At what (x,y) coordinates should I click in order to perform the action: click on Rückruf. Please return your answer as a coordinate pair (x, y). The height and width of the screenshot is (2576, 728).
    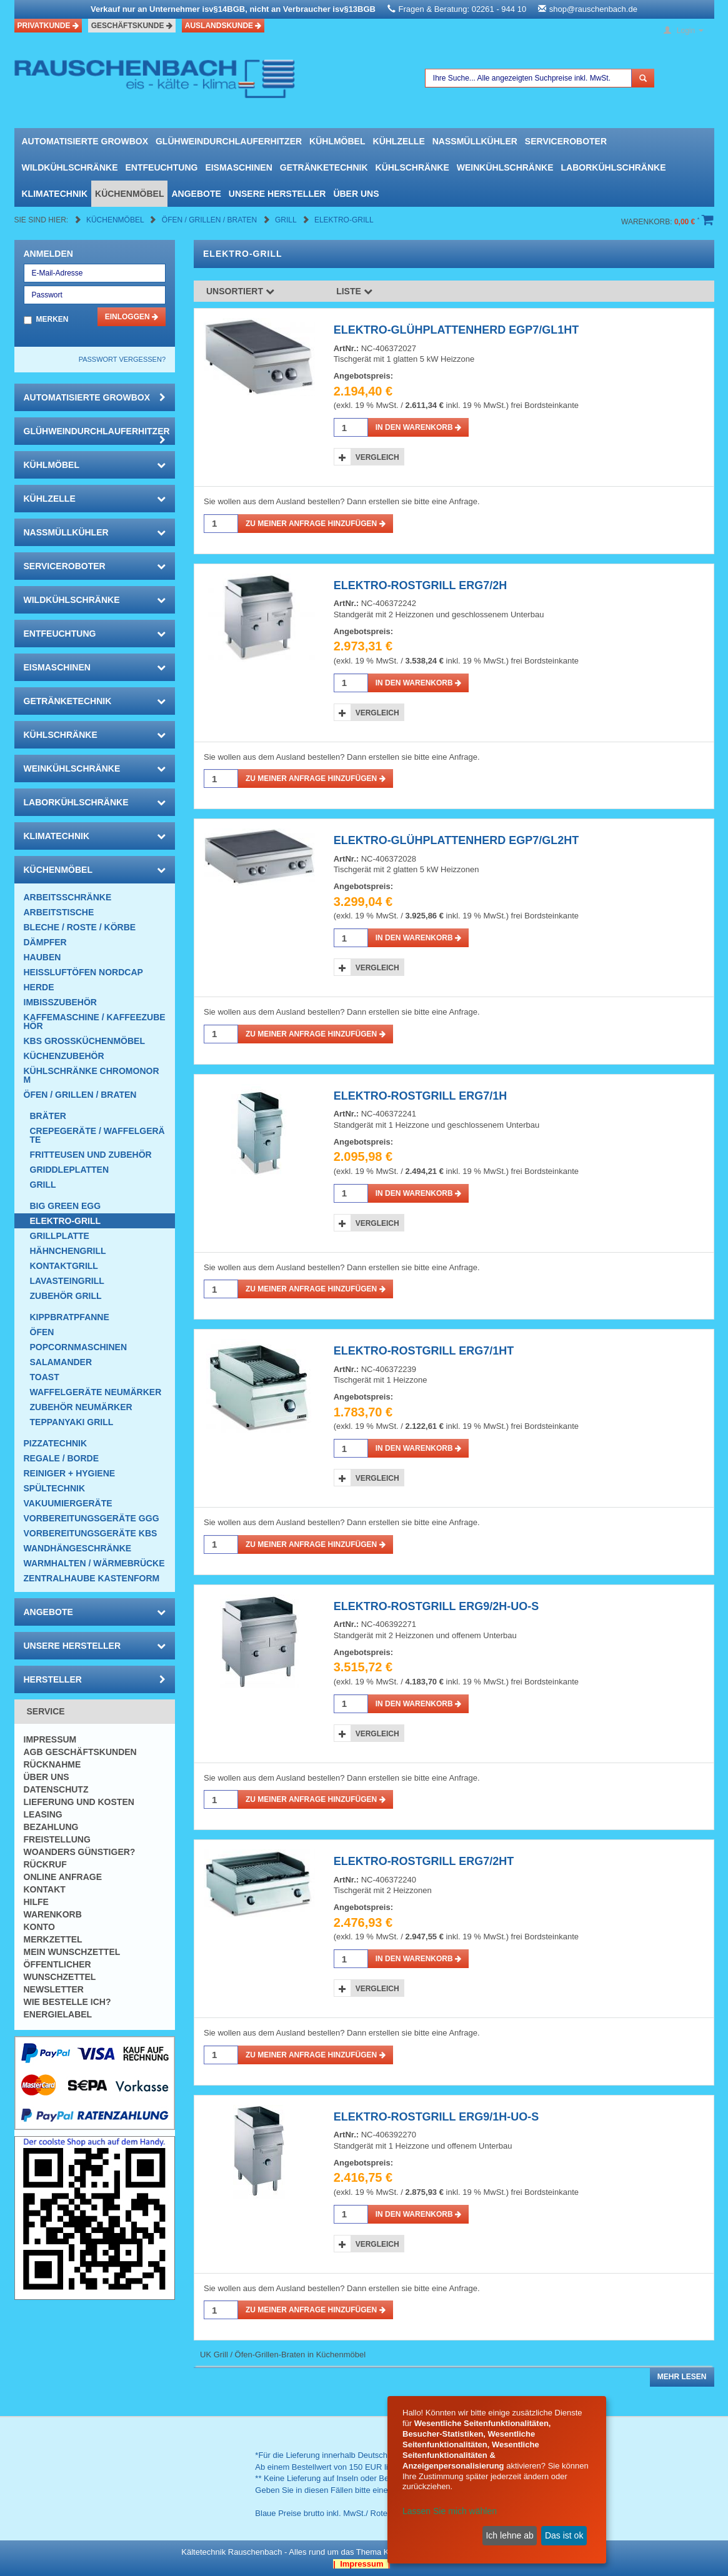
    Looking at the image, I should click on (45, 1864).